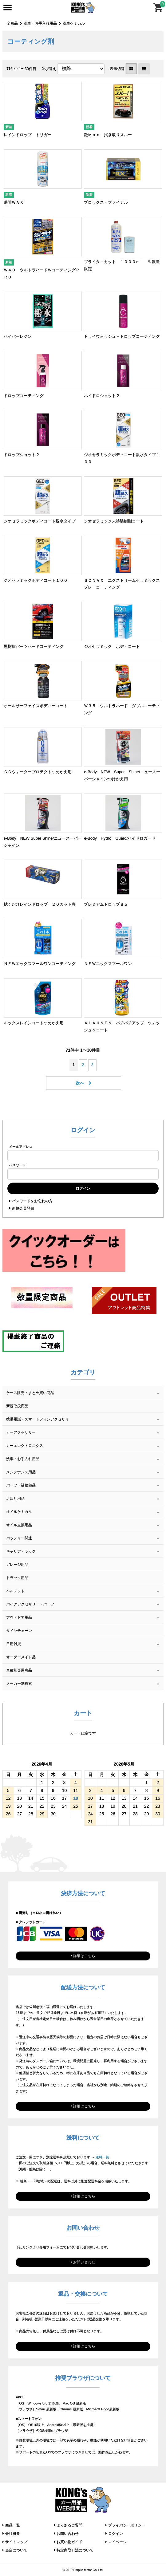 The height and width of the screenshot is (2576, 166). What do you see at coordinates (15, 1591) in the screenshot?
I see `ヘルメット` at bounding box center [15, 1591].